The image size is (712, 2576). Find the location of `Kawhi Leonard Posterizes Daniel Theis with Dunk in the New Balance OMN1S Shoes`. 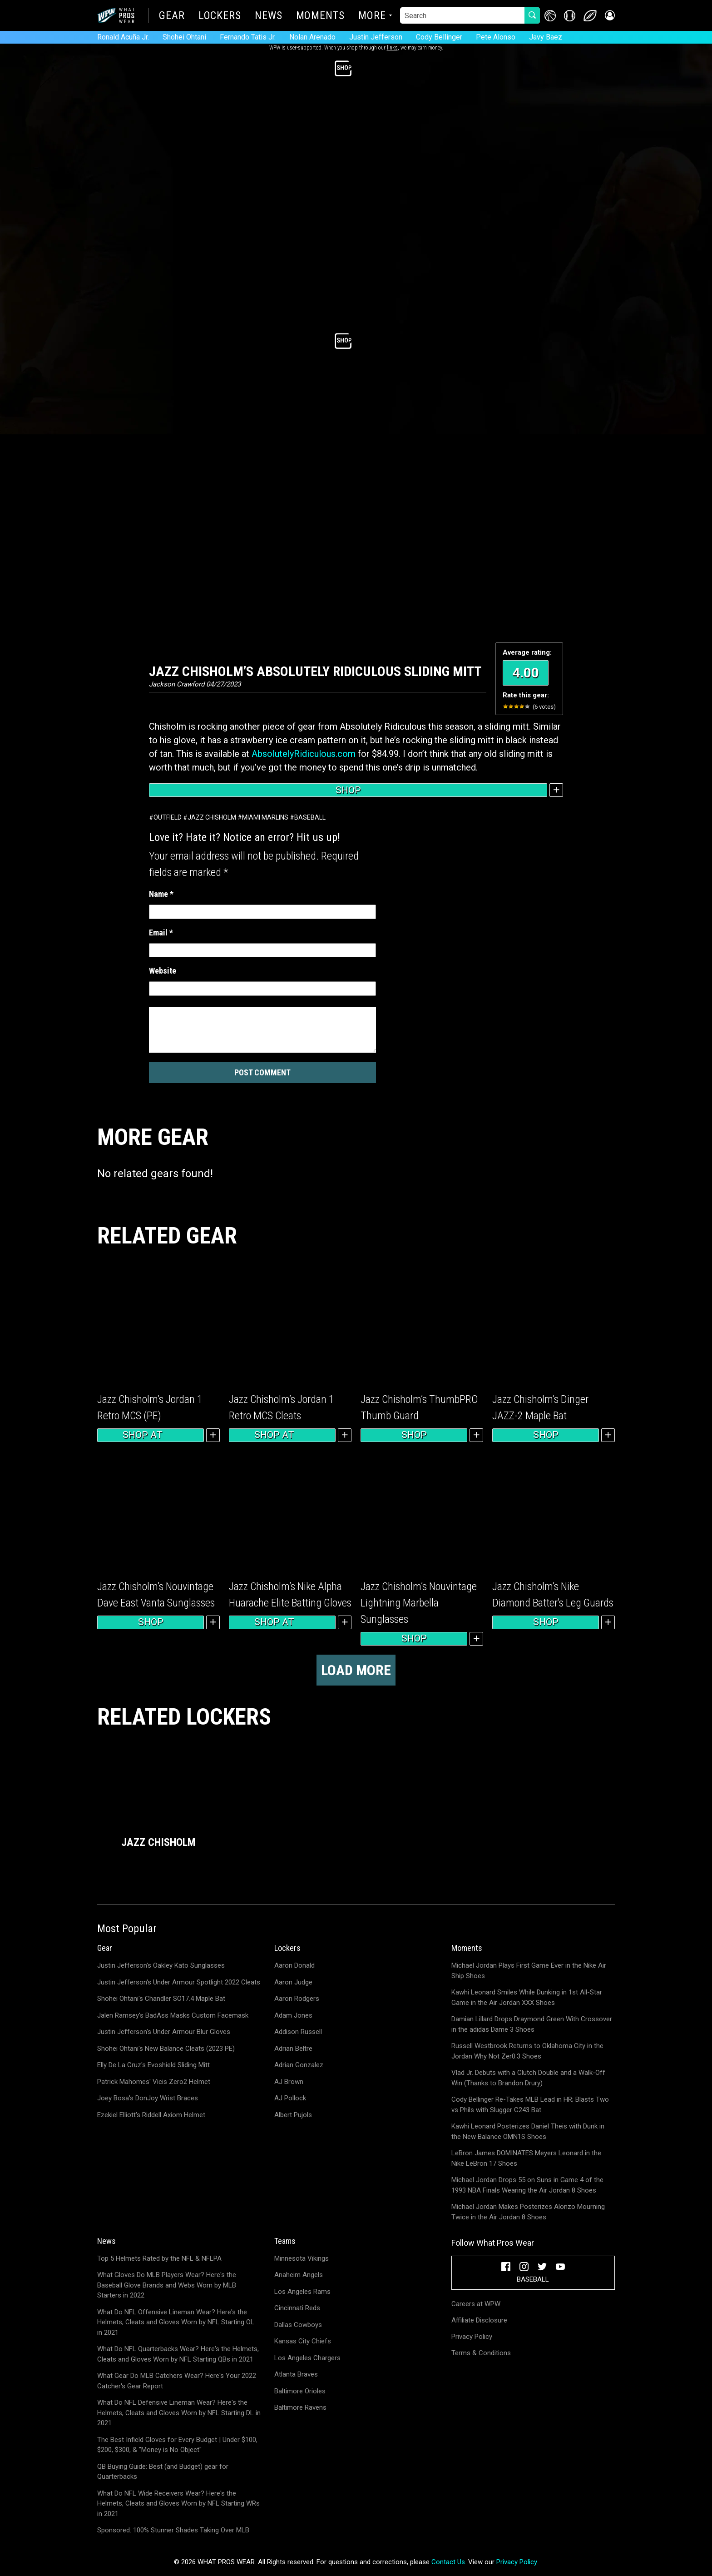

Kawhi Leonard Posterizes Daniel Theis with Dunk in the New Balance OMN1S Shoes is located at coordinates (527, 2131).